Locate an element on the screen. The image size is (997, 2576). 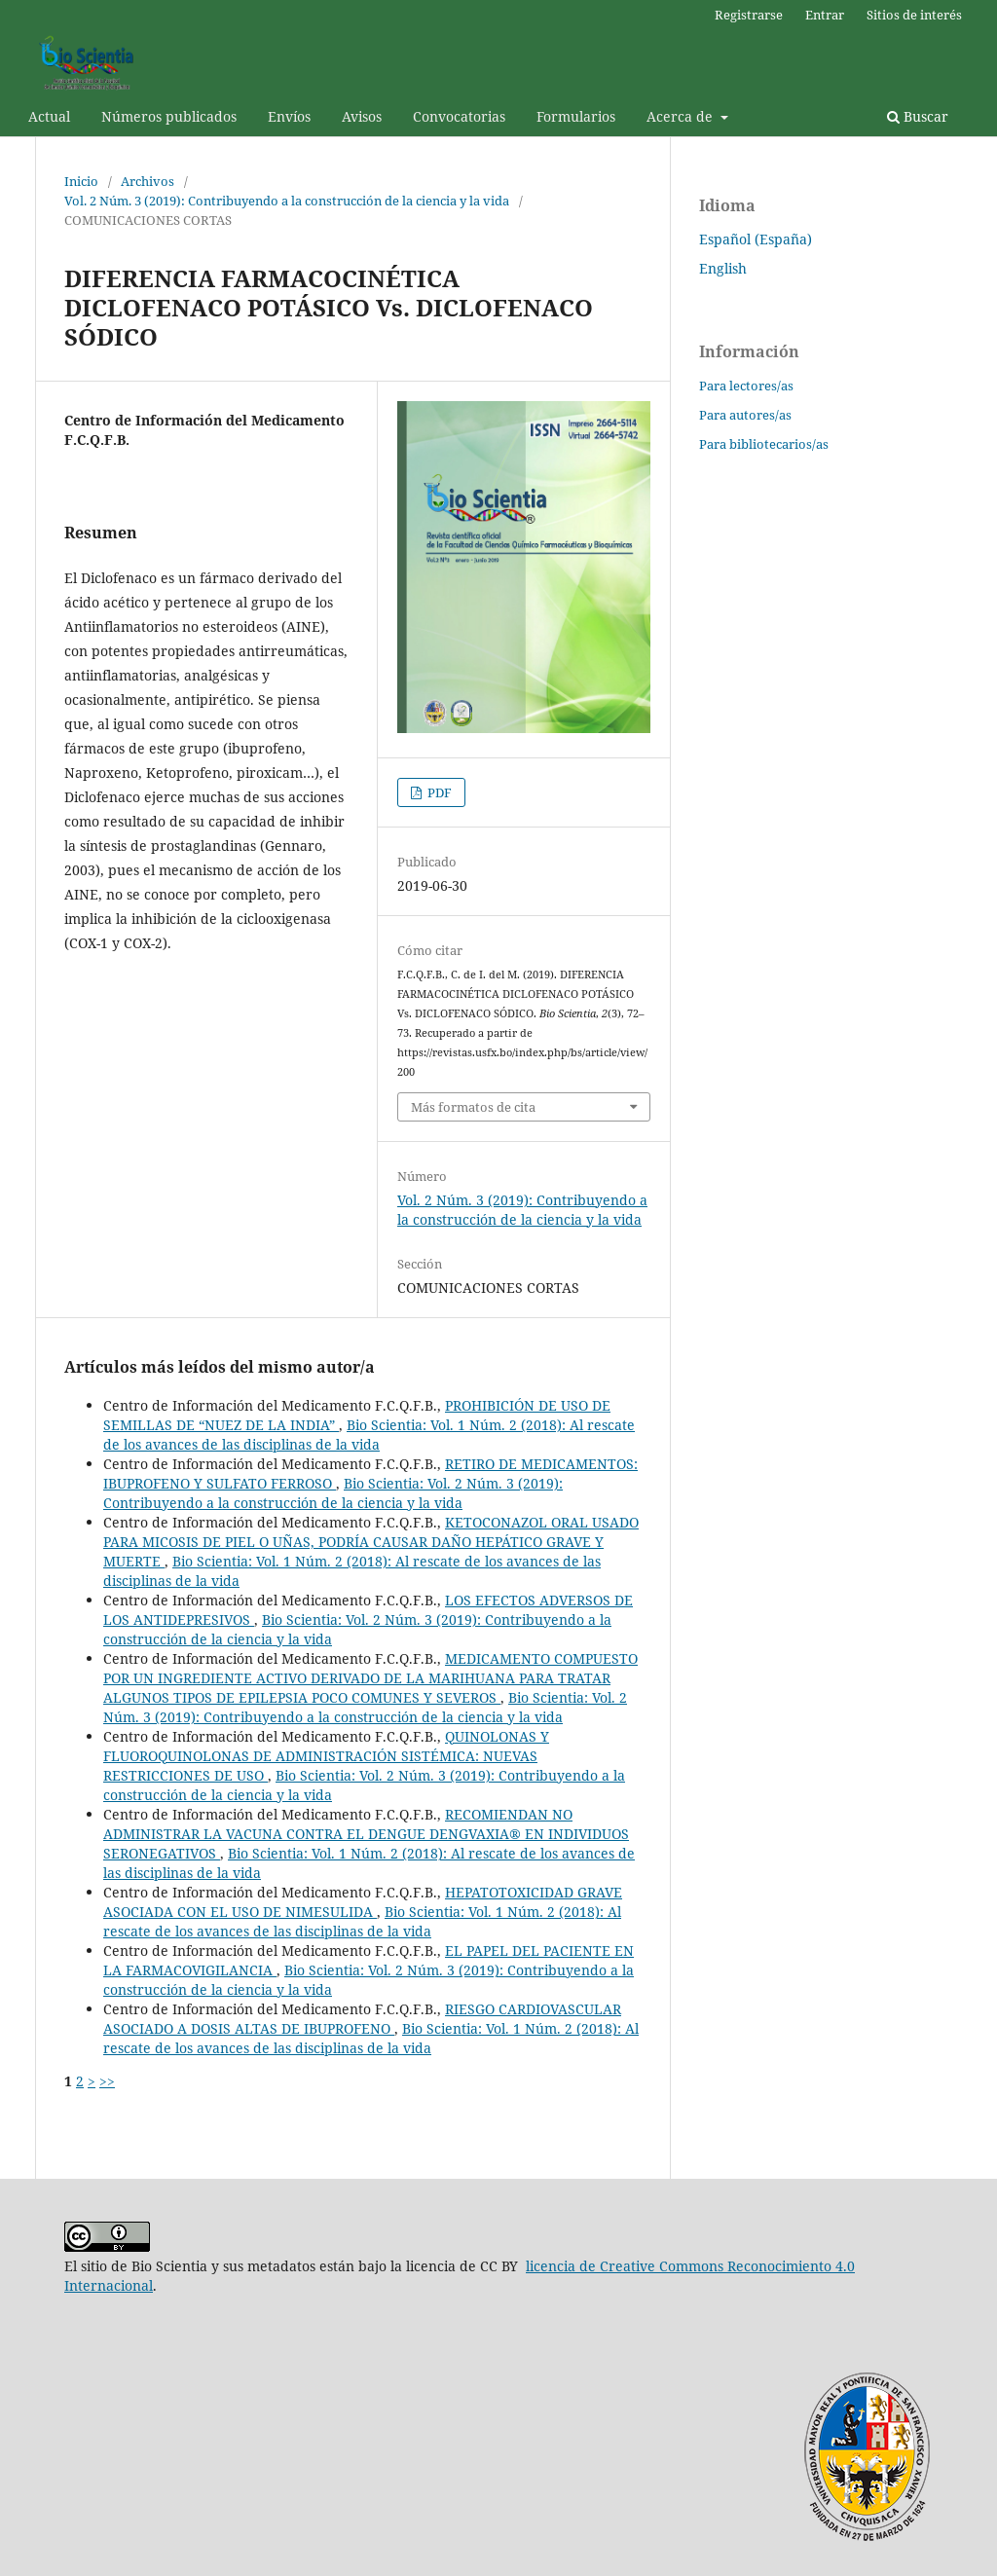
KETOCONAZOL ORAL USADO PARA MICOSIS DE PIEL O UÑAS, PODRÍA CAUSAR DAÑO HEPÁTICO GRAVE Y MUERTE is located at coordinates (371, 1541).